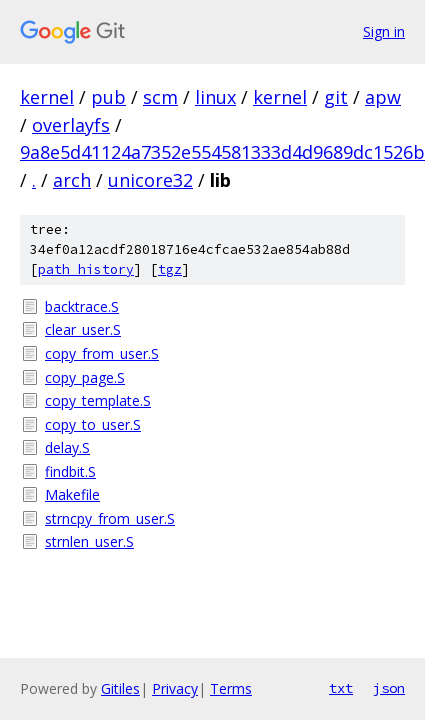  What do you see at coordinates (170, 269) in the screenshot?
I see `tgz` at bounding box center [170, 269].